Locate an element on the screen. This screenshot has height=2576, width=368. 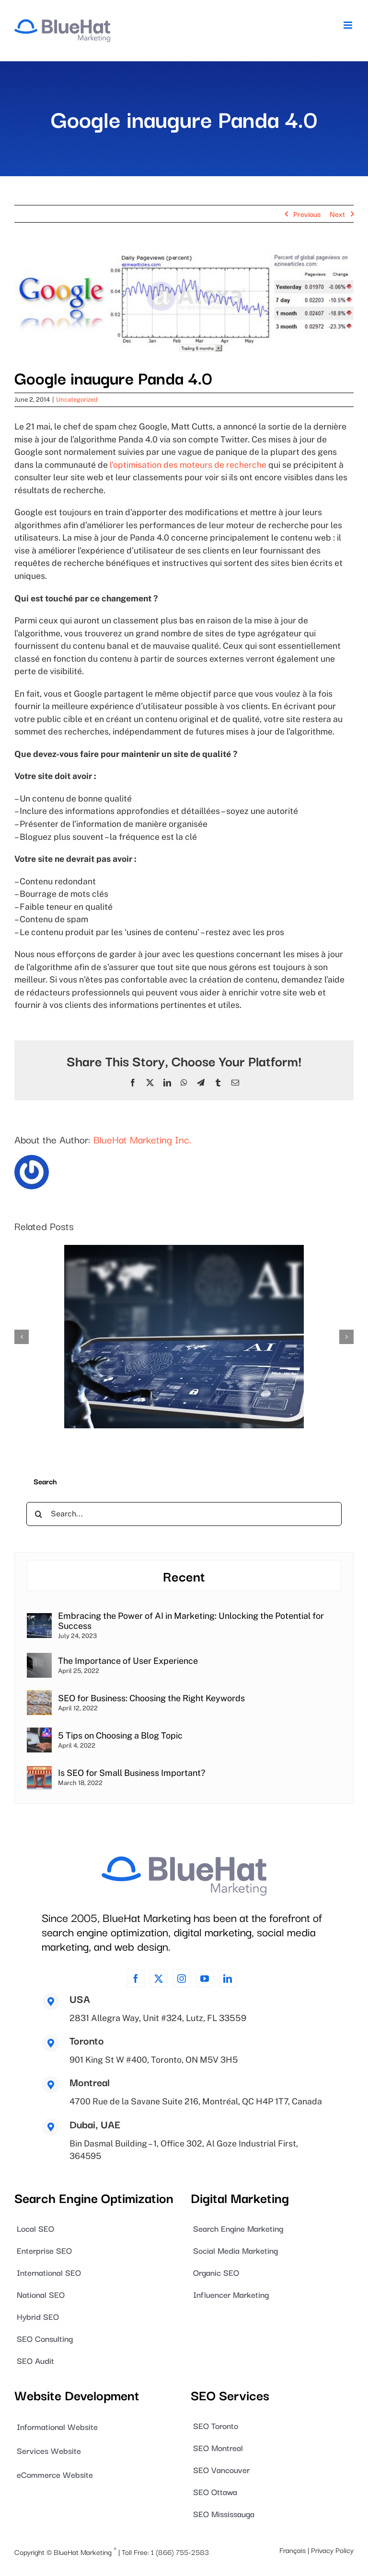
[instagram] is located at coordinates (181, 1978).